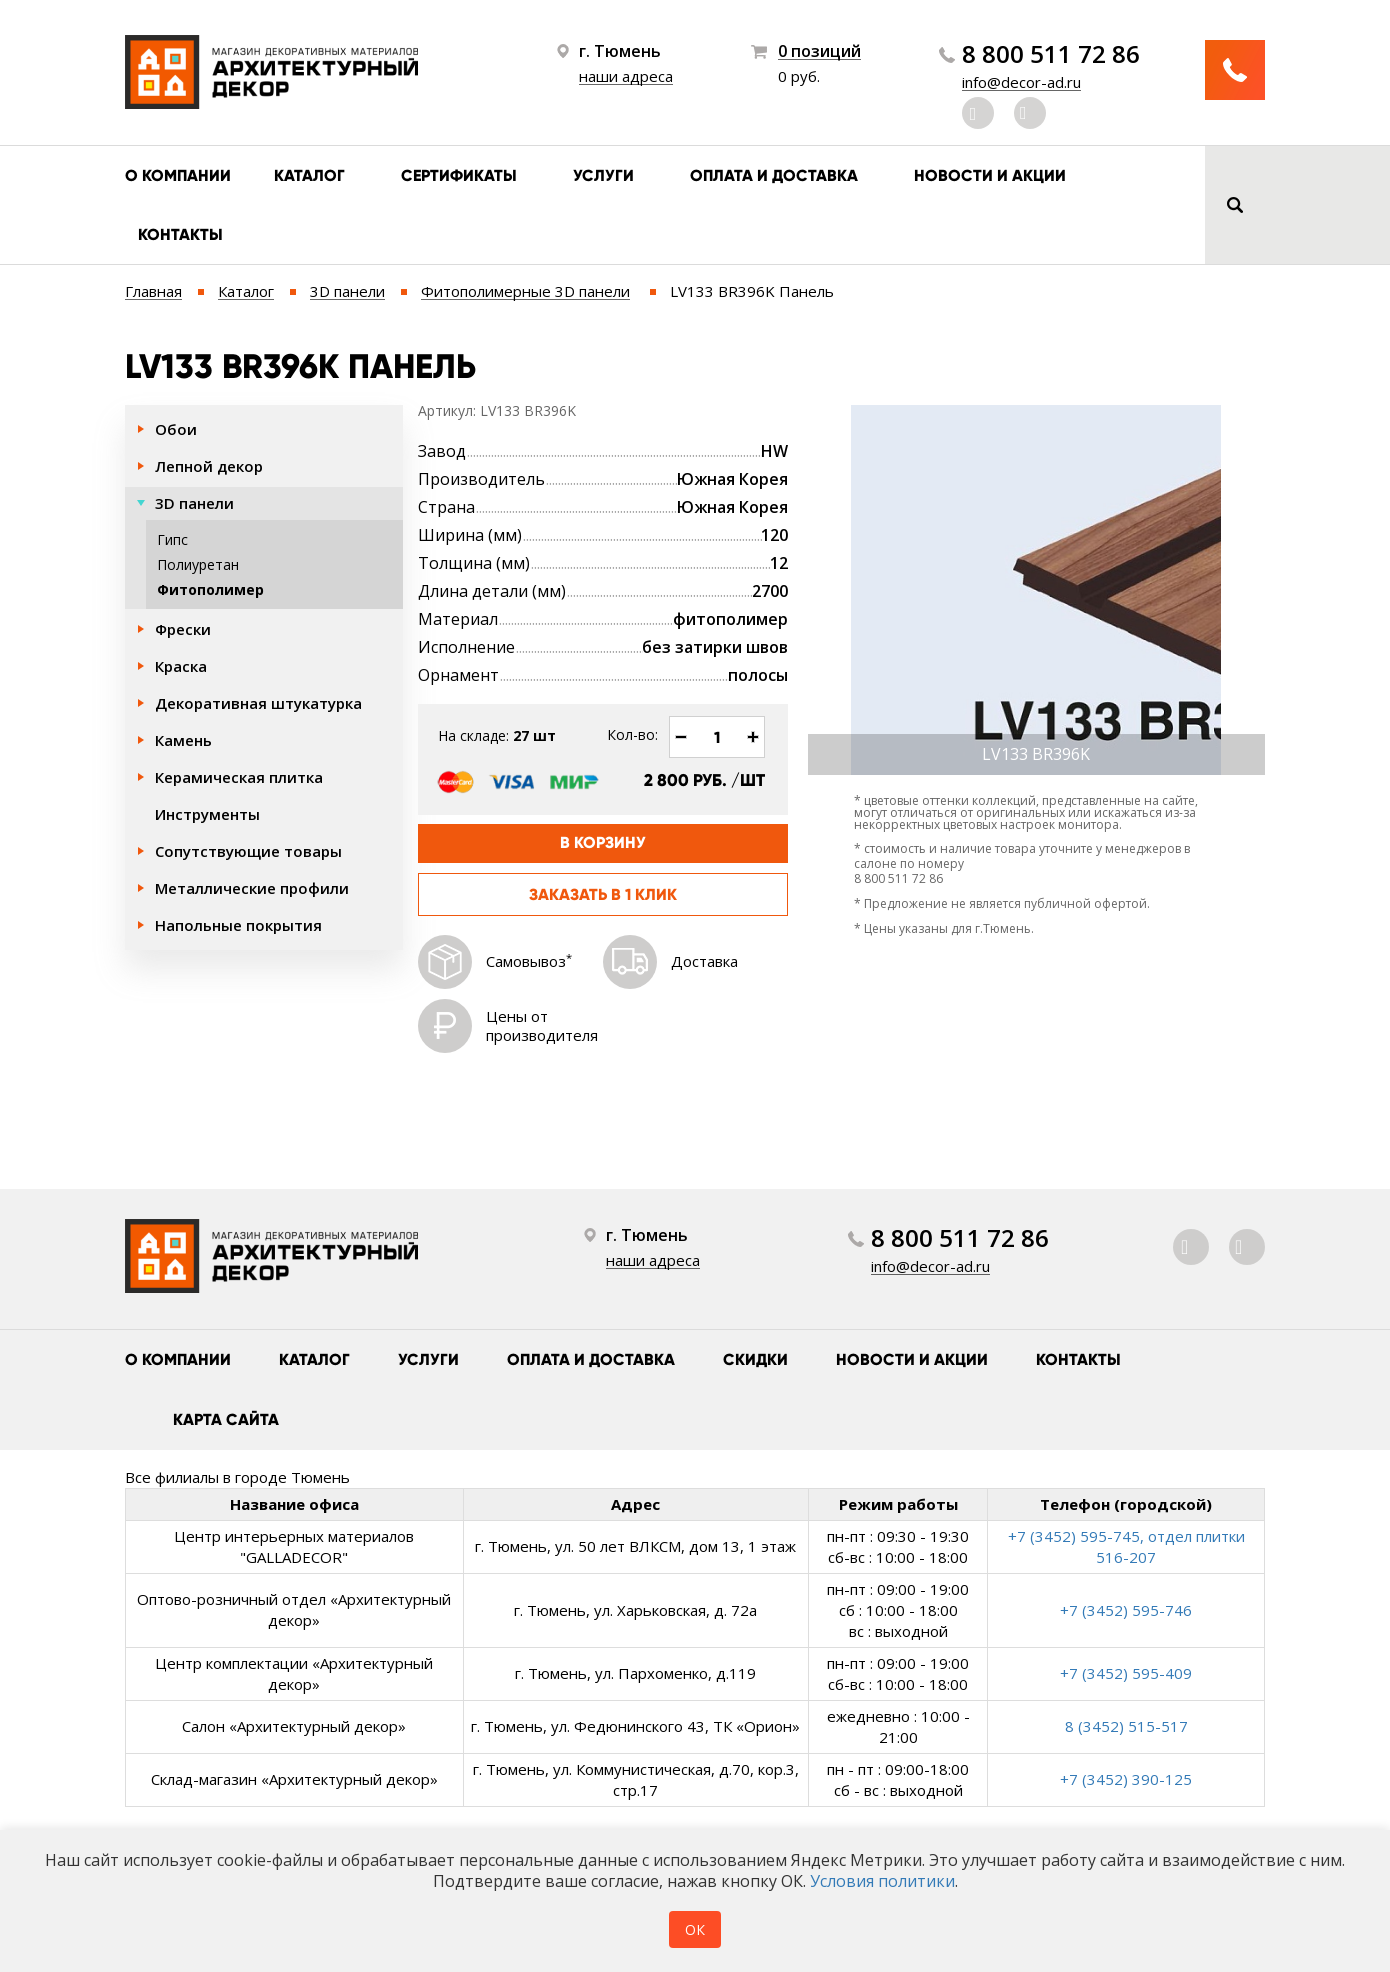  I want to click on Полиуретан, so click(198, 564).